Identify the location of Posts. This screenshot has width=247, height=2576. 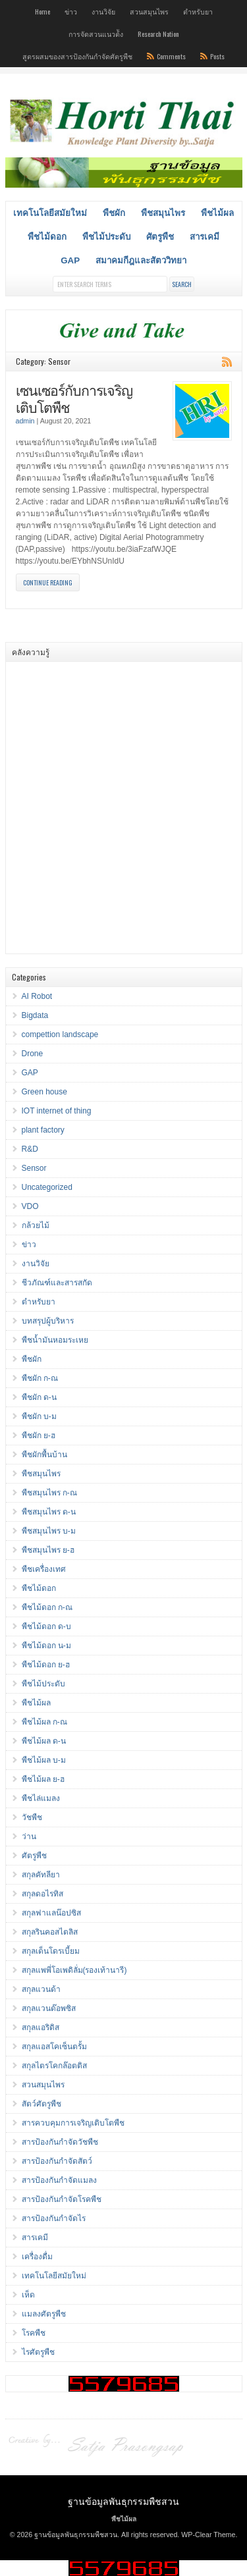
(217, 56).